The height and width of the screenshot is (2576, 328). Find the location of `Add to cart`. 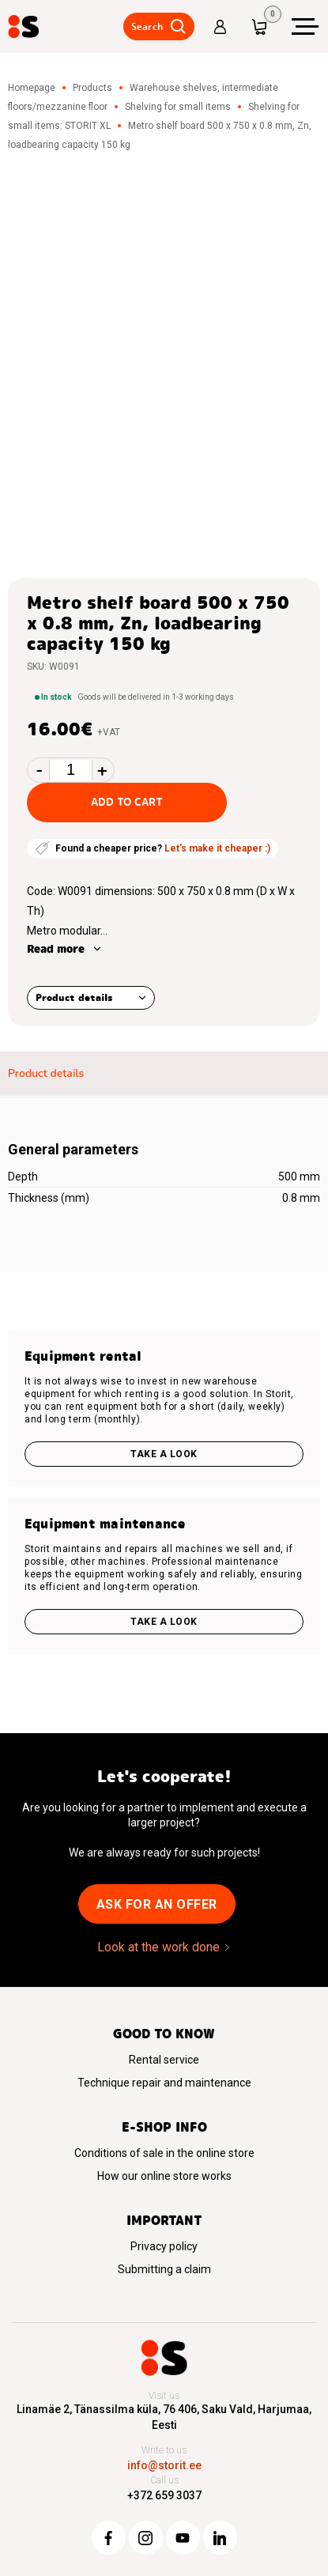

Add to cart is located at coordinates (127, 802).